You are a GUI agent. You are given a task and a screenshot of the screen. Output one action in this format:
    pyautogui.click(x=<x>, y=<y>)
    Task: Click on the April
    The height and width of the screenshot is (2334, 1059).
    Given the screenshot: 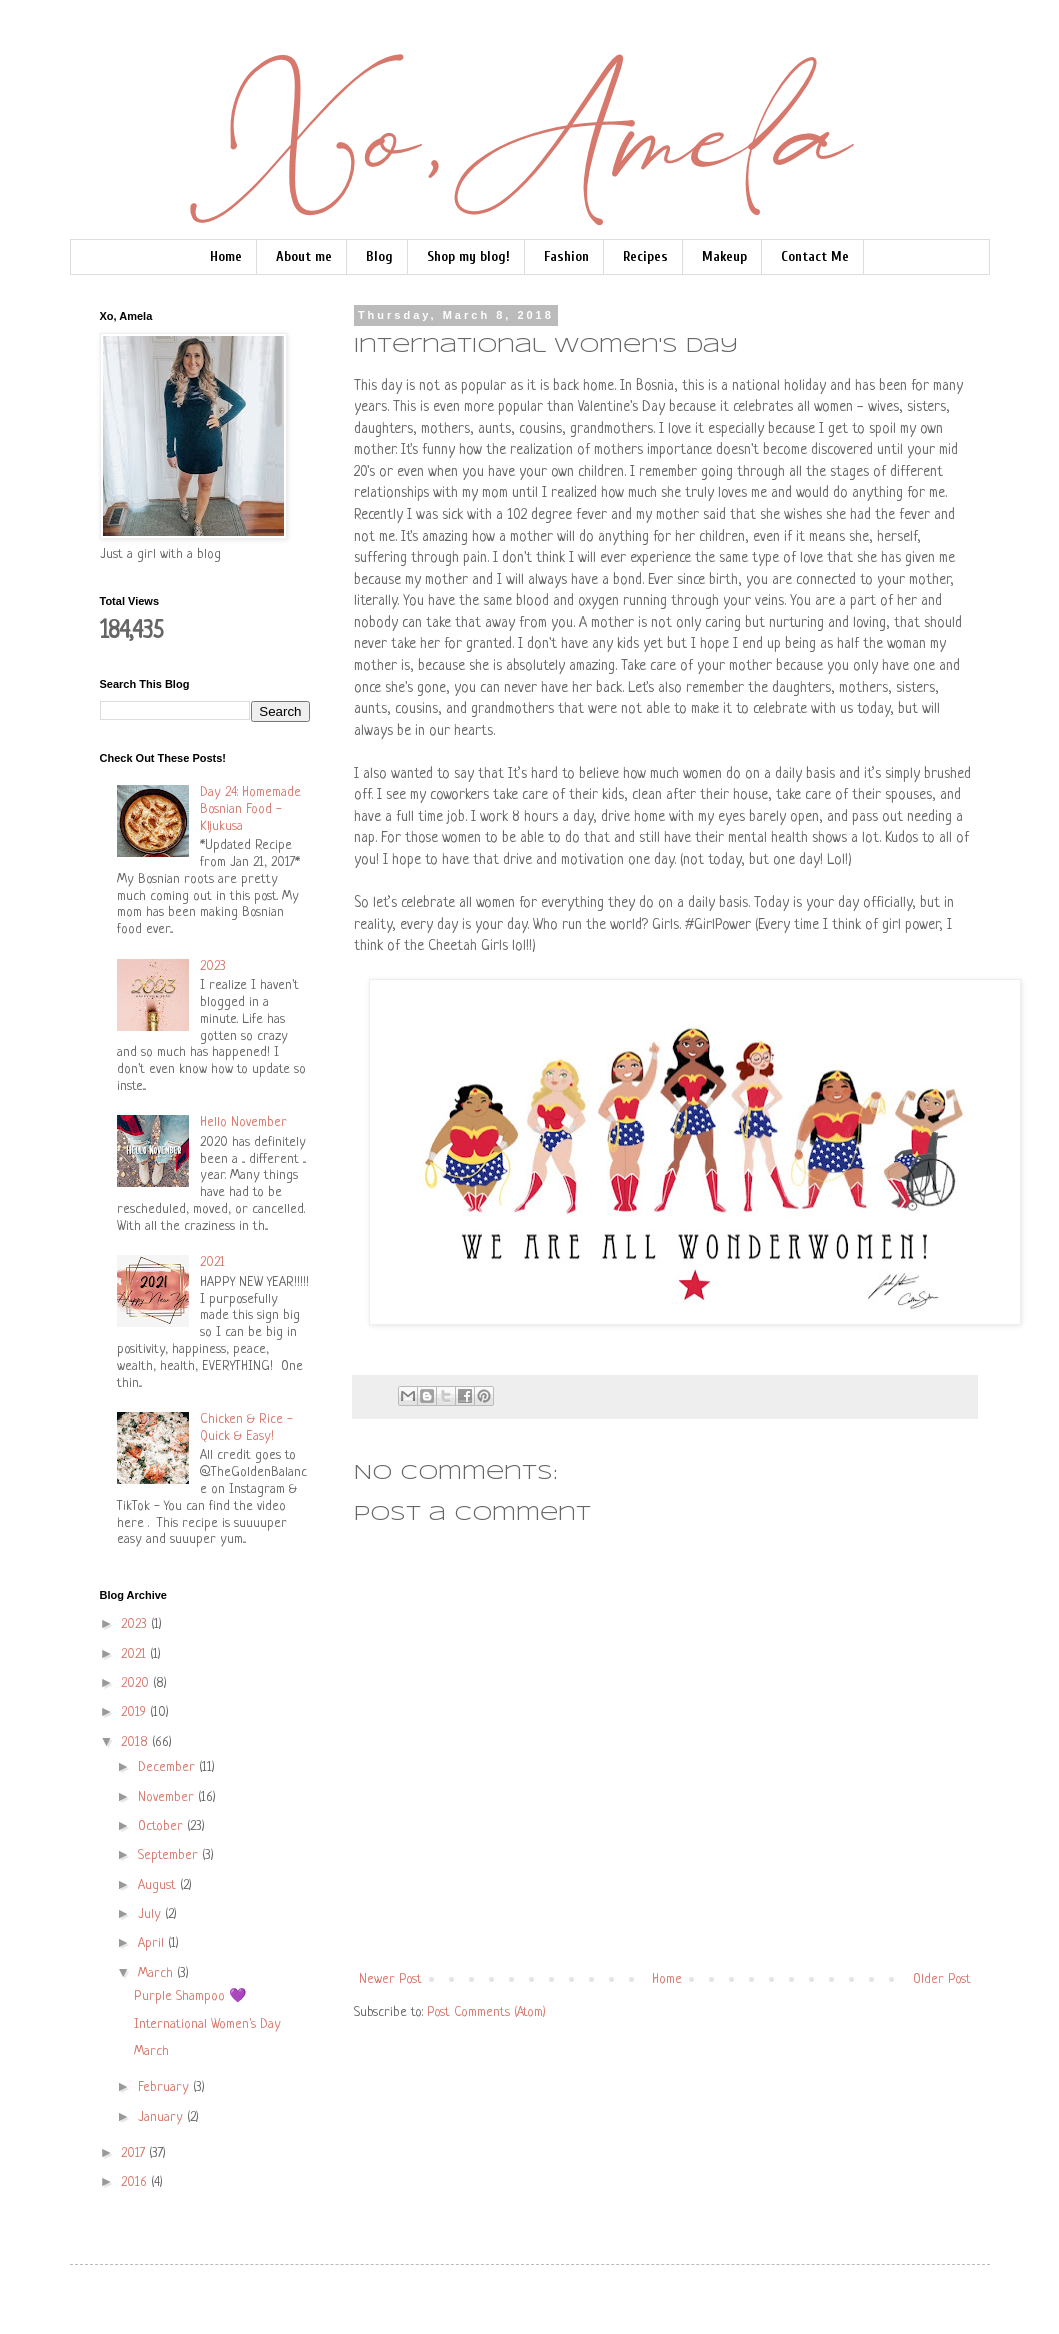 What is the action you would take?
    pyautogui.click(x=153, y=1943)
    